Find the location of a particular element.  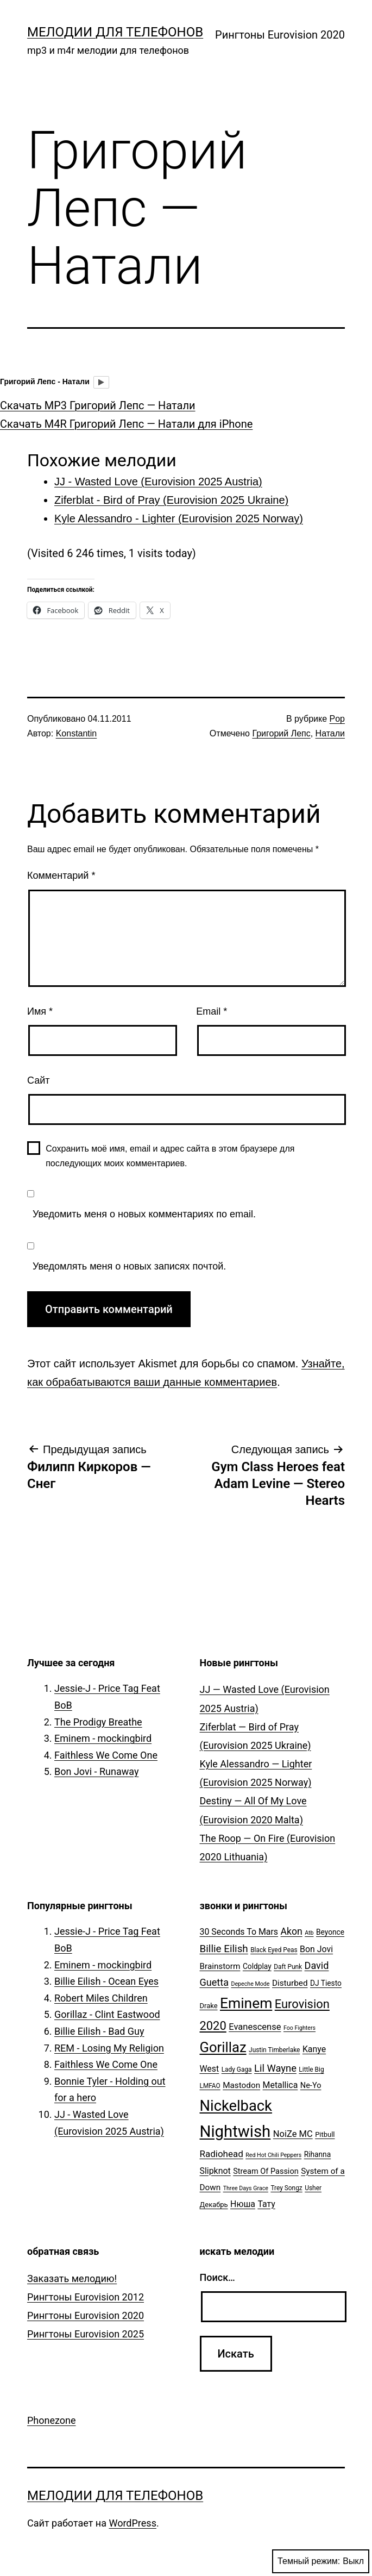

Little Big [Little Big (5 элементов)] is located at coordinates (311, 2069).